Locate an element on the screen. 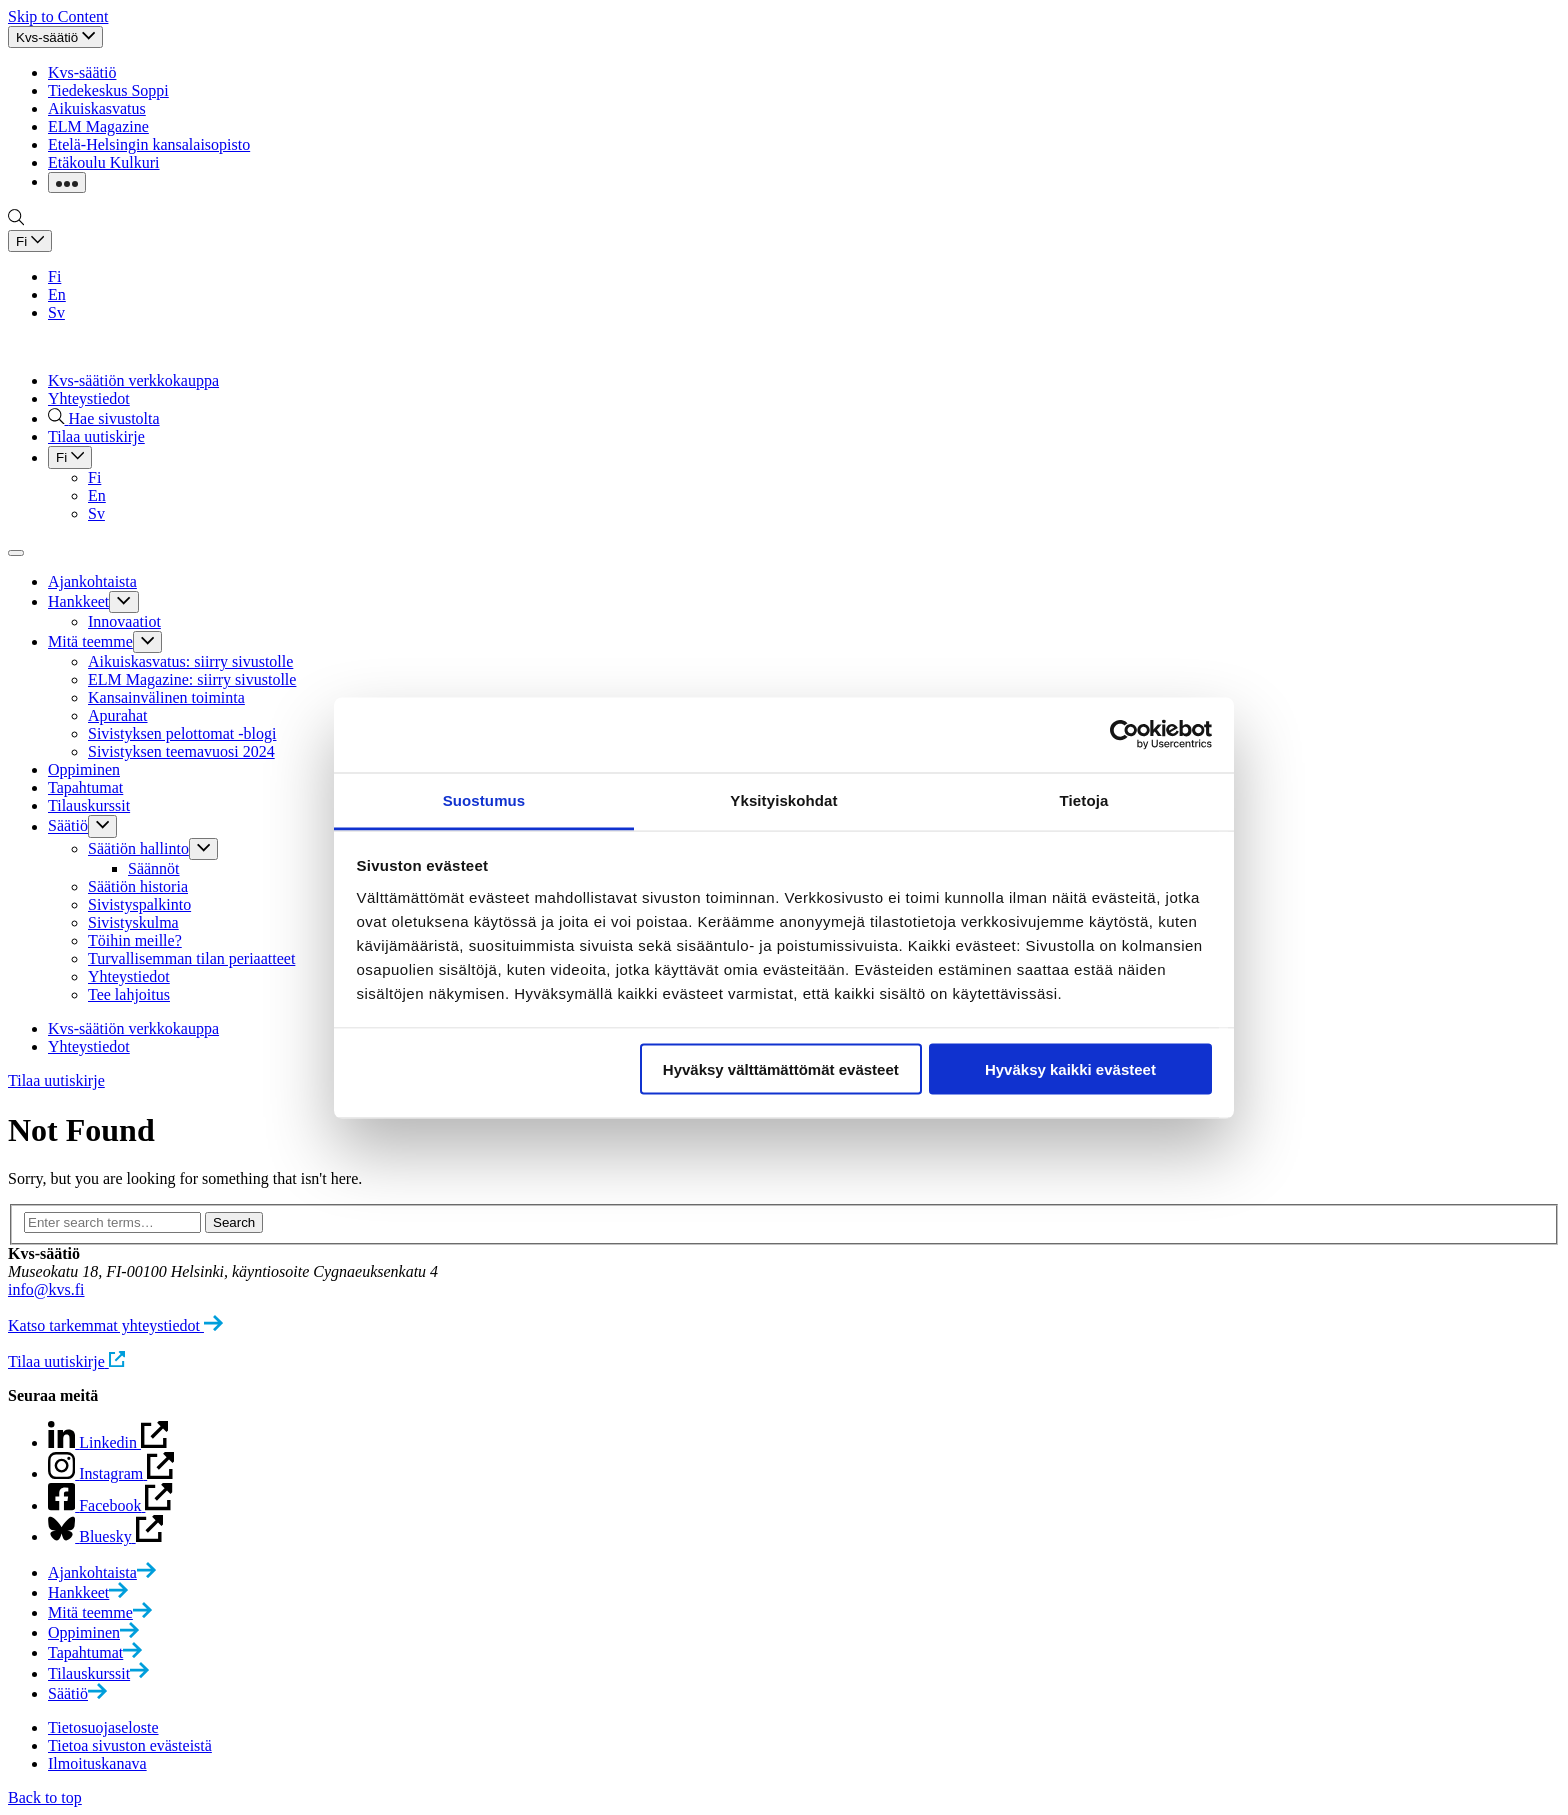  Back to top is located at coordinates (45, 1797).